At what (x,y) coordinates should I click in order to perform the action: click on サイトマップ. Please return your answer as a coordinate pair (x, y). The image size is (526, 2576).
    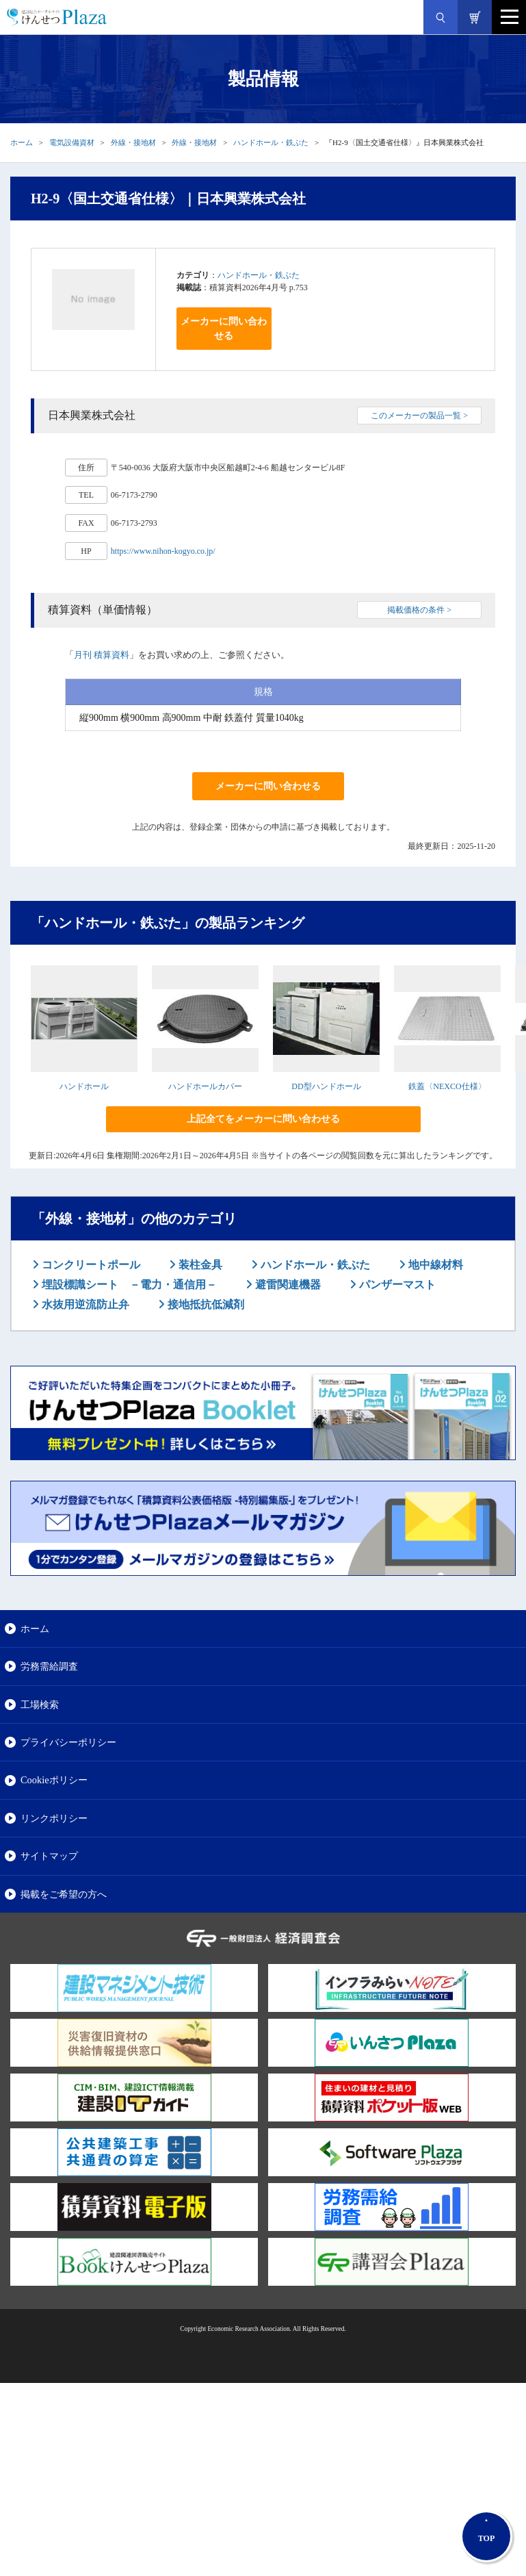
    Looking at the image, I should click on (49, 1855).